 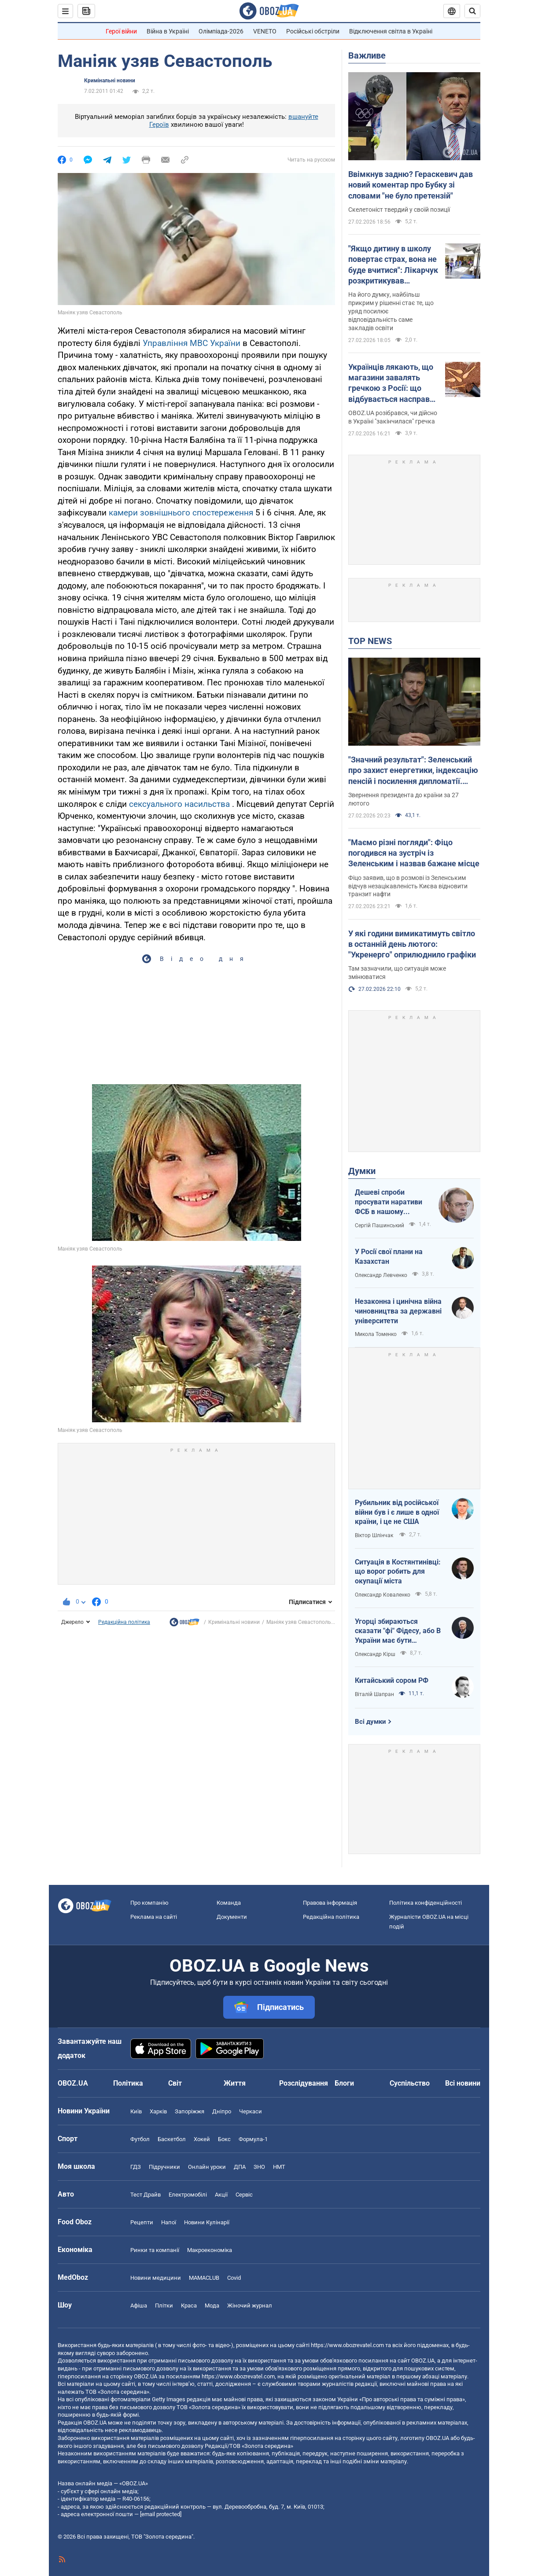 I want to click on Харків, so click(x=158, y=2111).